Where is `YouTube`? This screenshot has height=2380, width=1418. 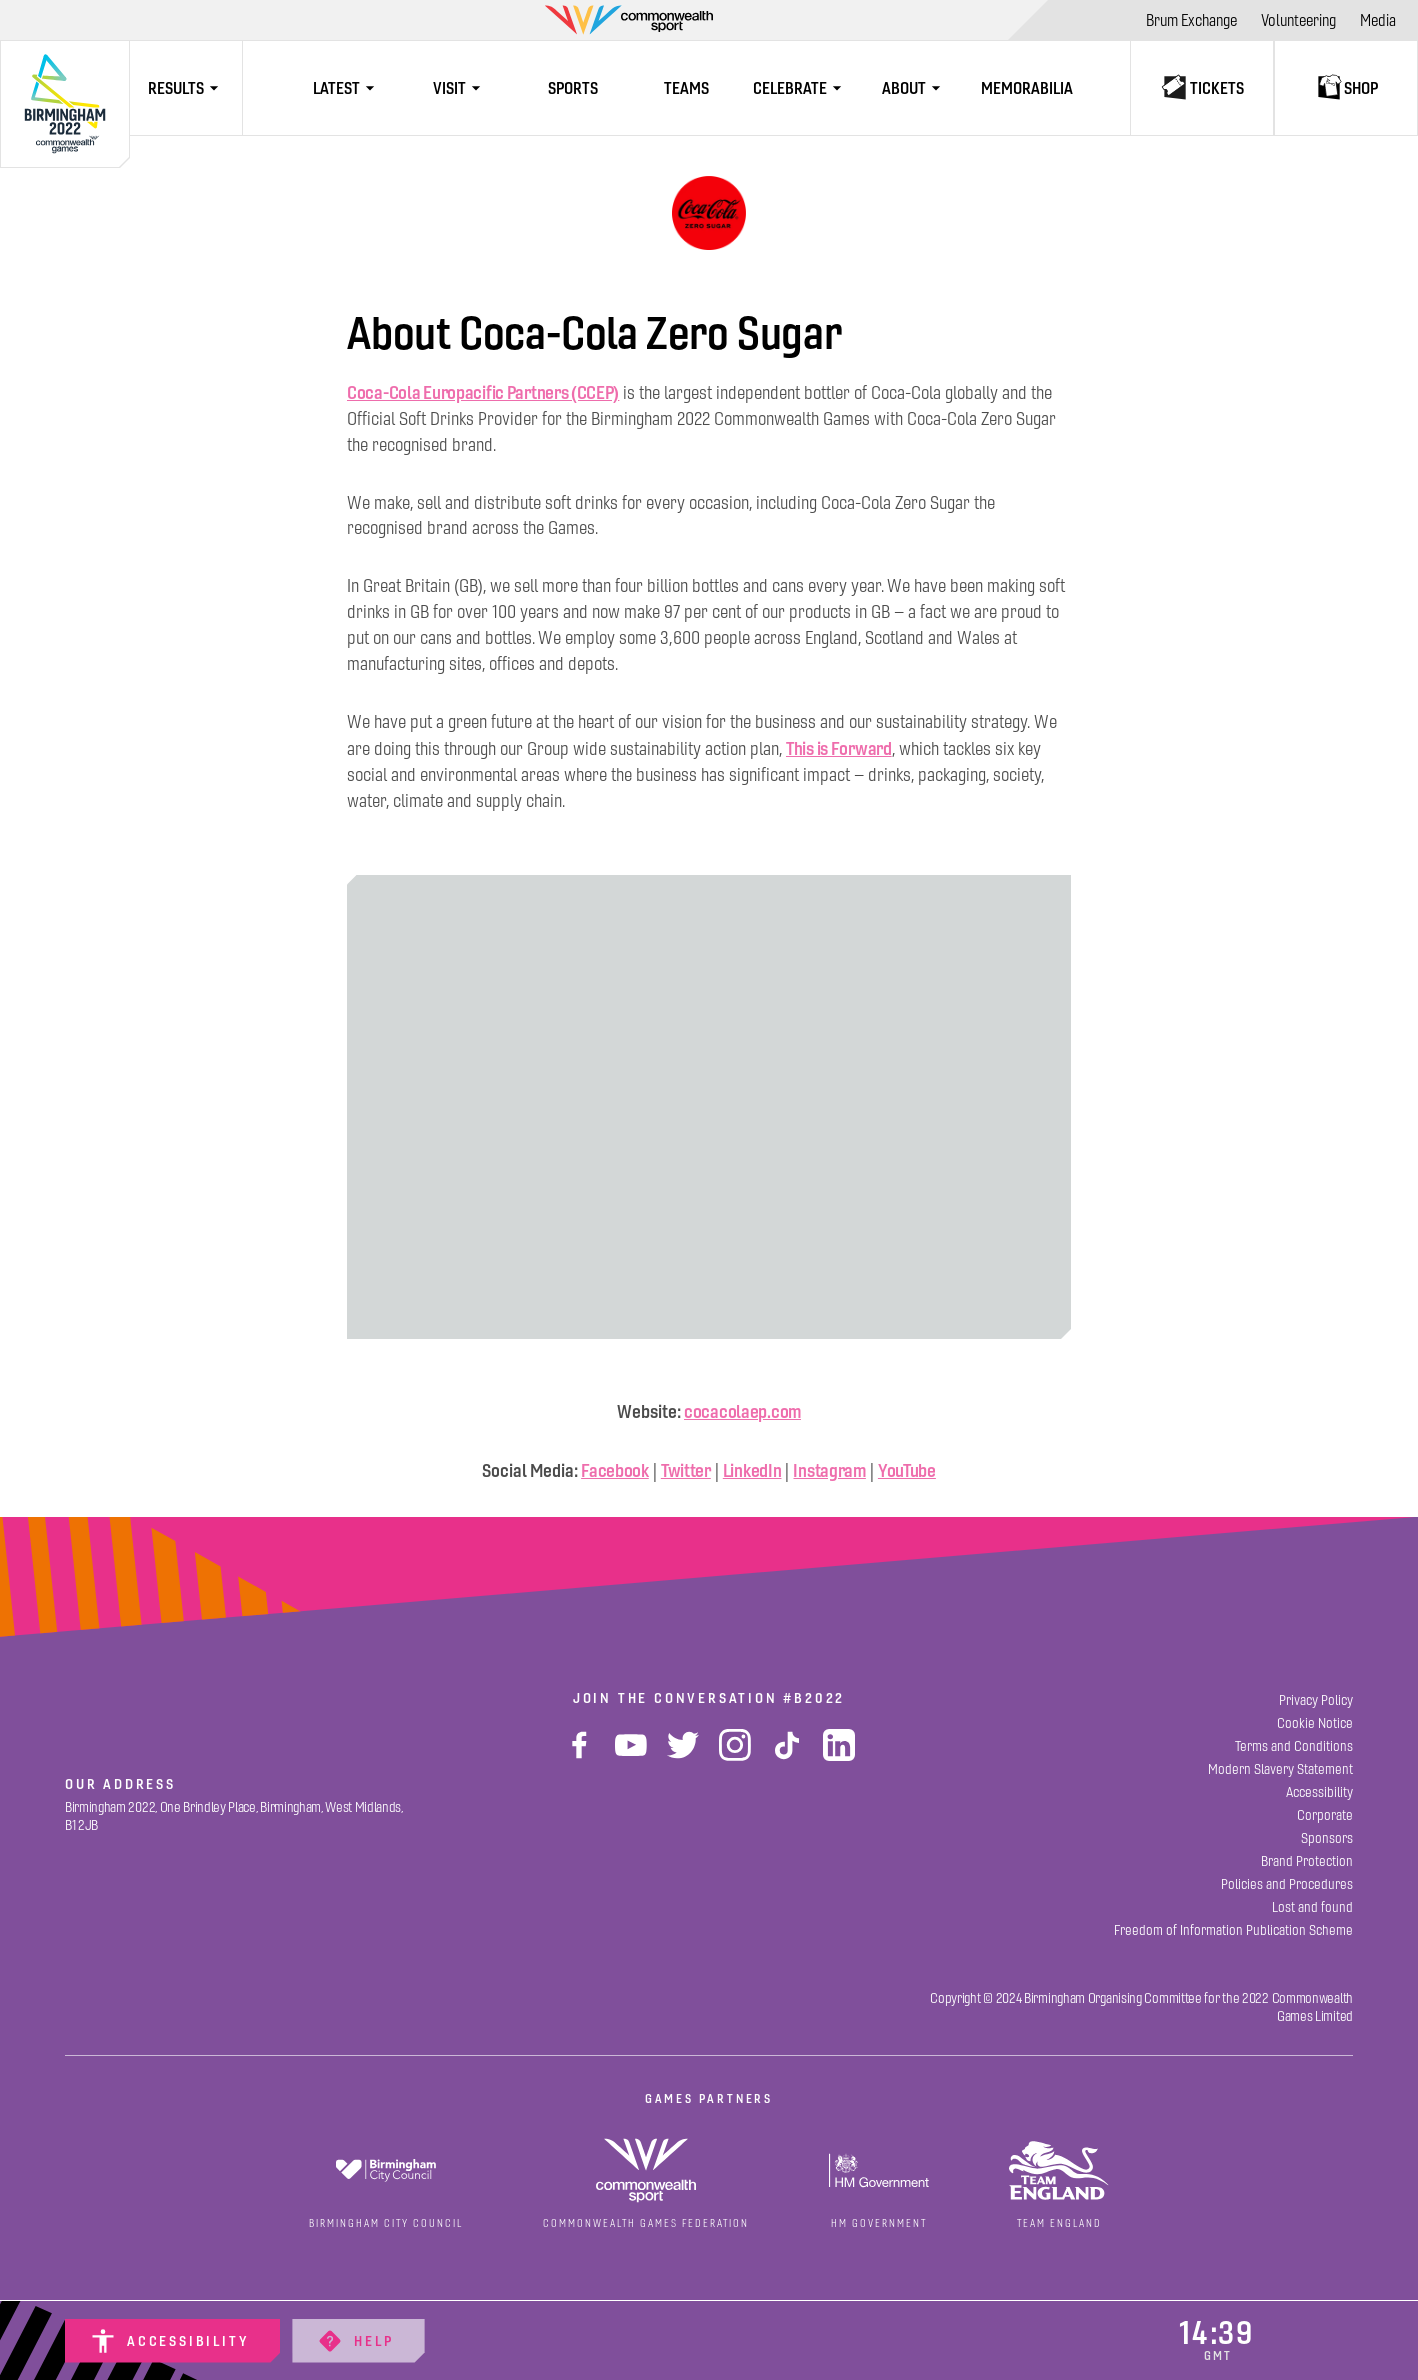 YouTube is located at coordinates (907, 1470).